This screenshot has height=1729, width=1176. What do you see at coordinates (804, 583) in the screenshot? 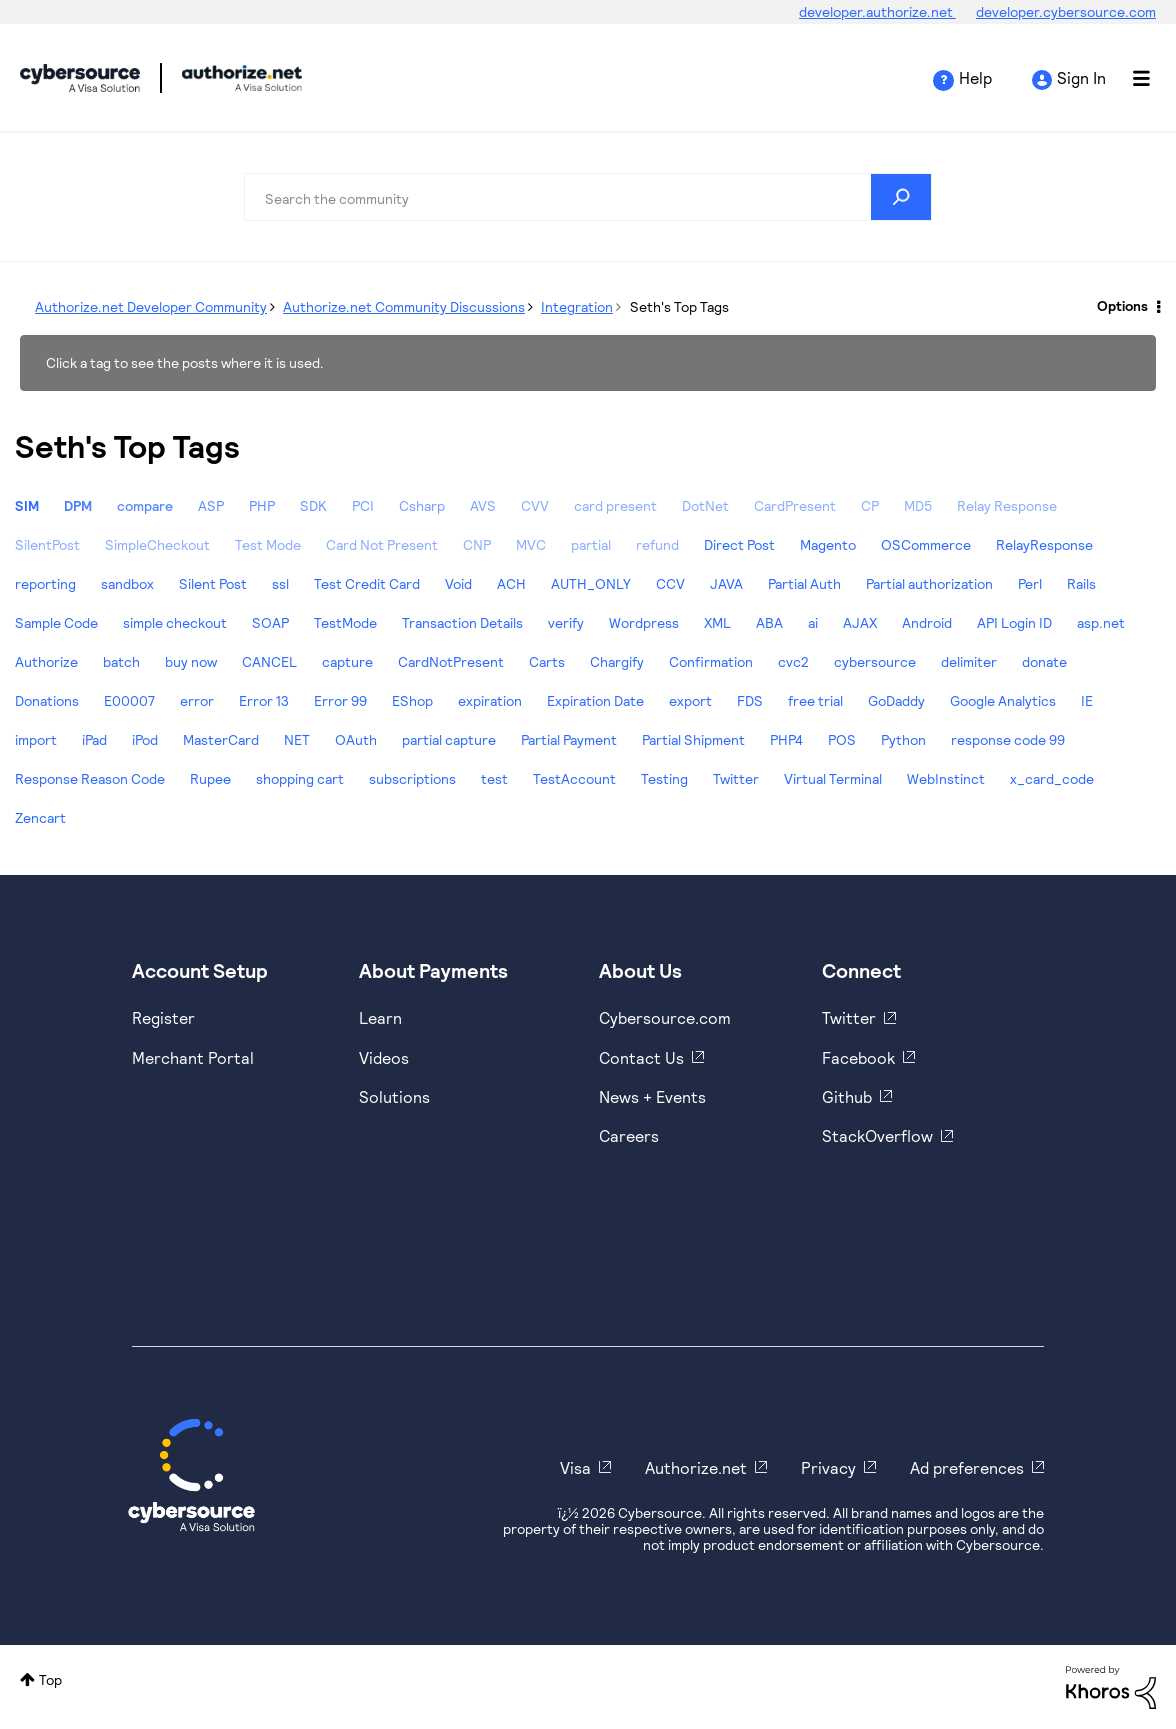
I see `Partial Auth` at bounding box center [804, 583].